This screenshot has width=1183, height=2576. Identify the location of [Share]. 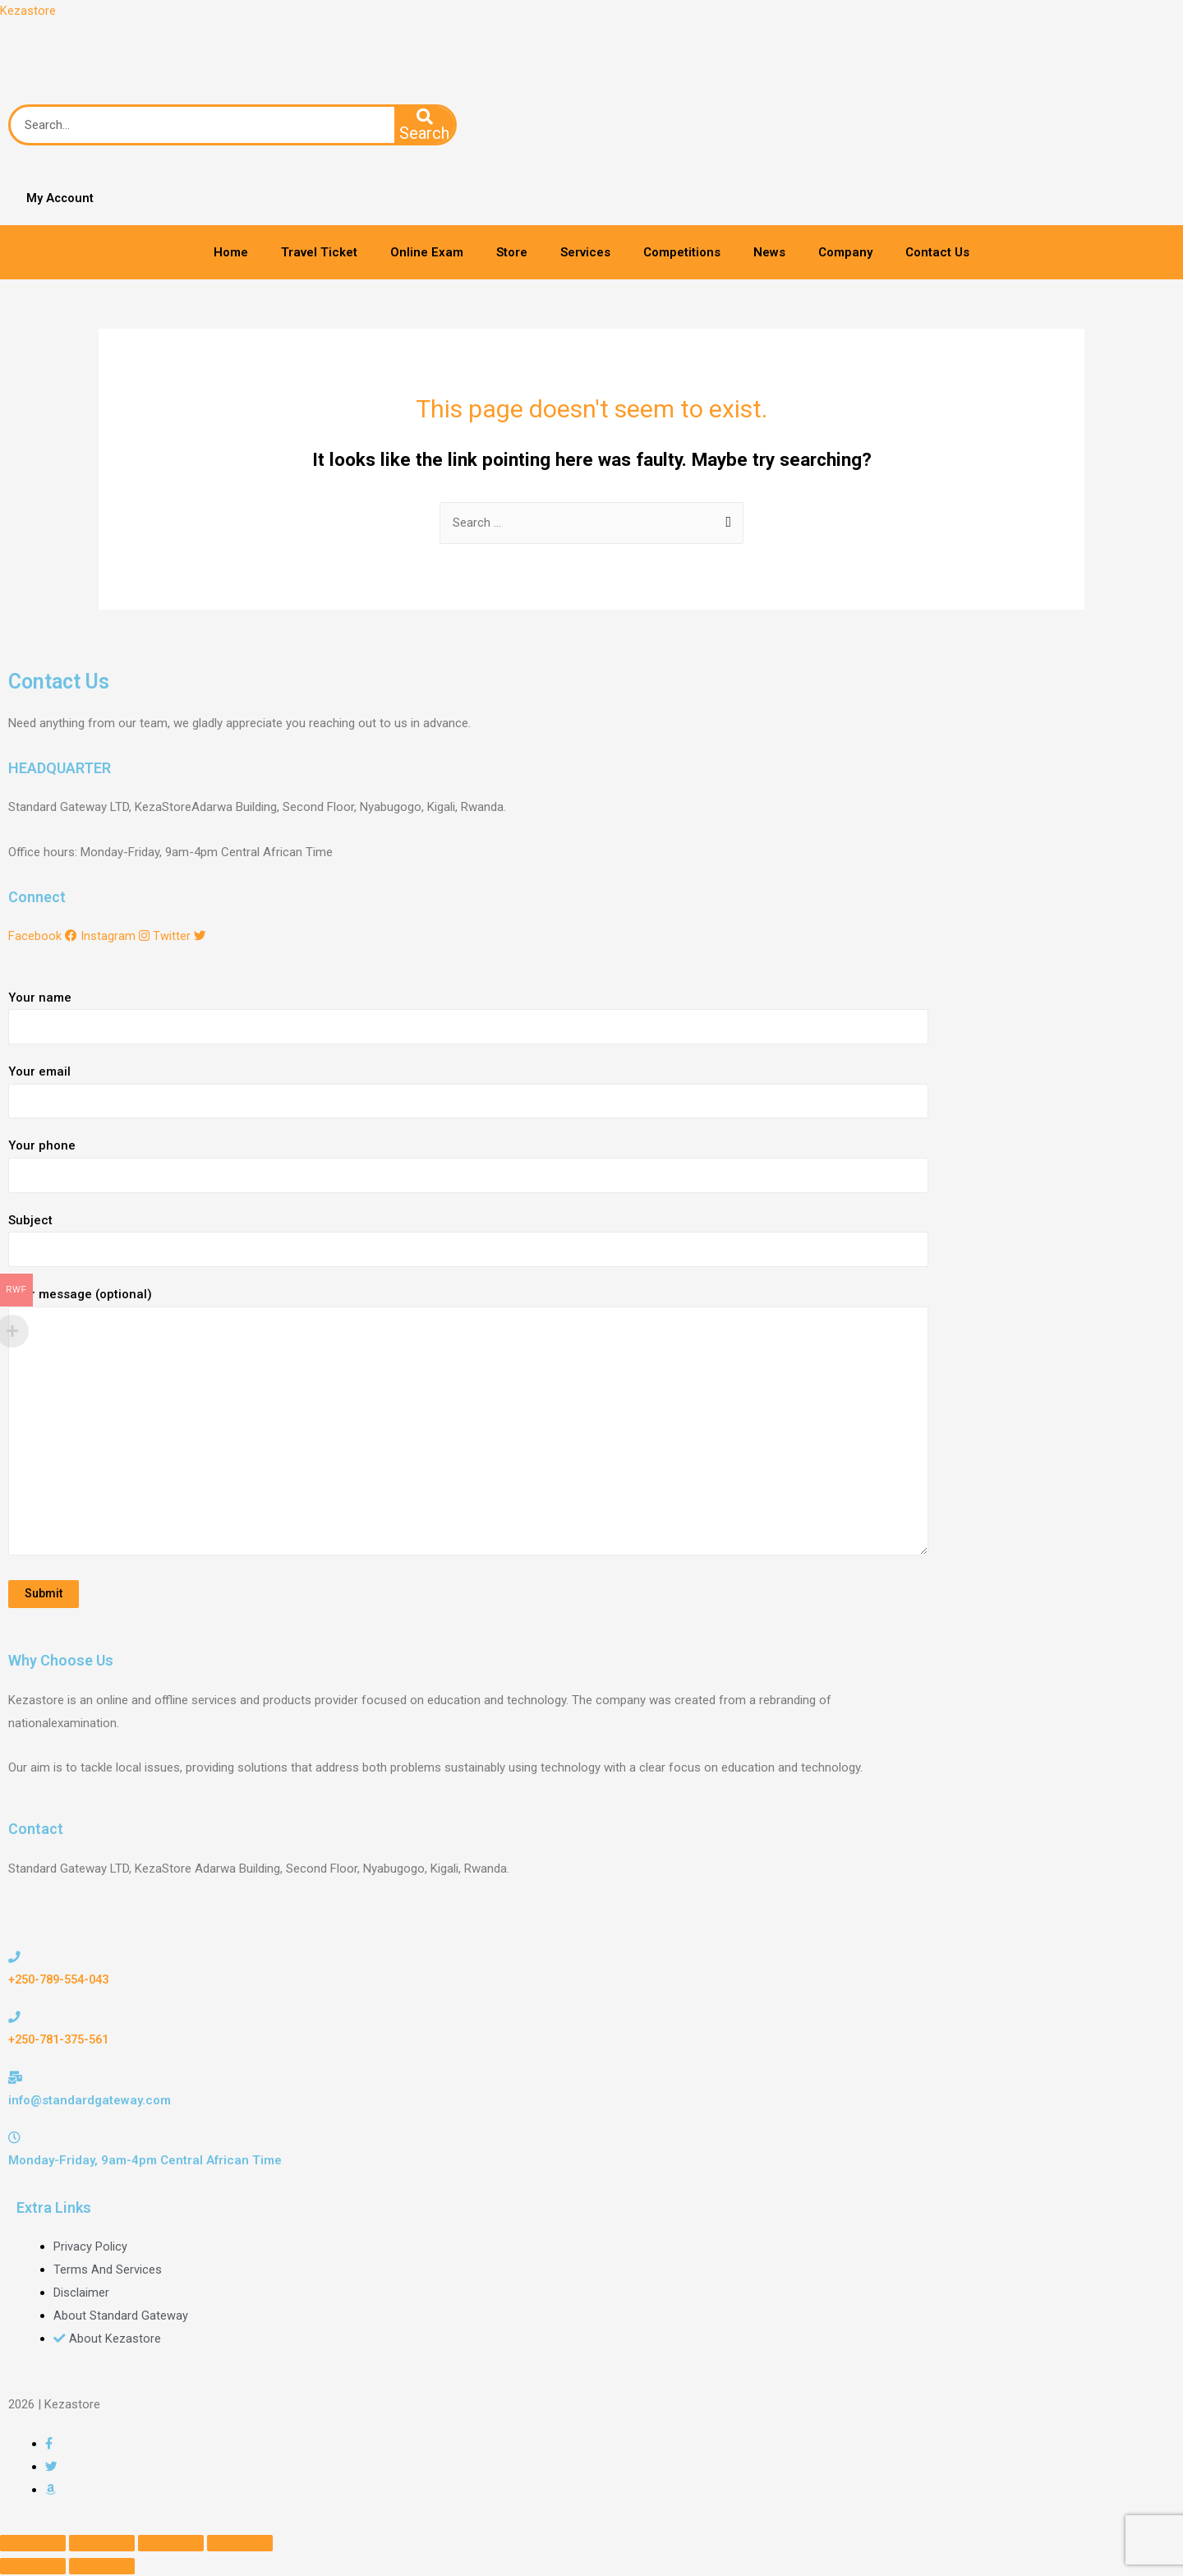
(102, 2545).